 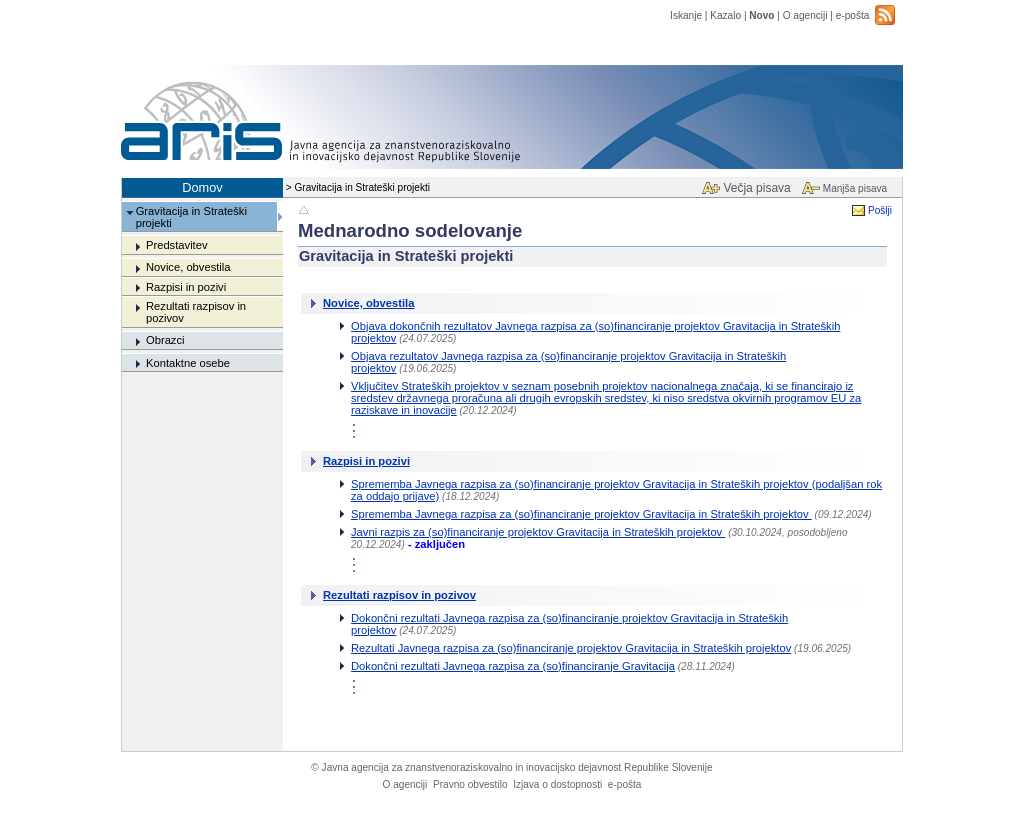 I want to click on Manjša pisava, so click(x=855, y=188).